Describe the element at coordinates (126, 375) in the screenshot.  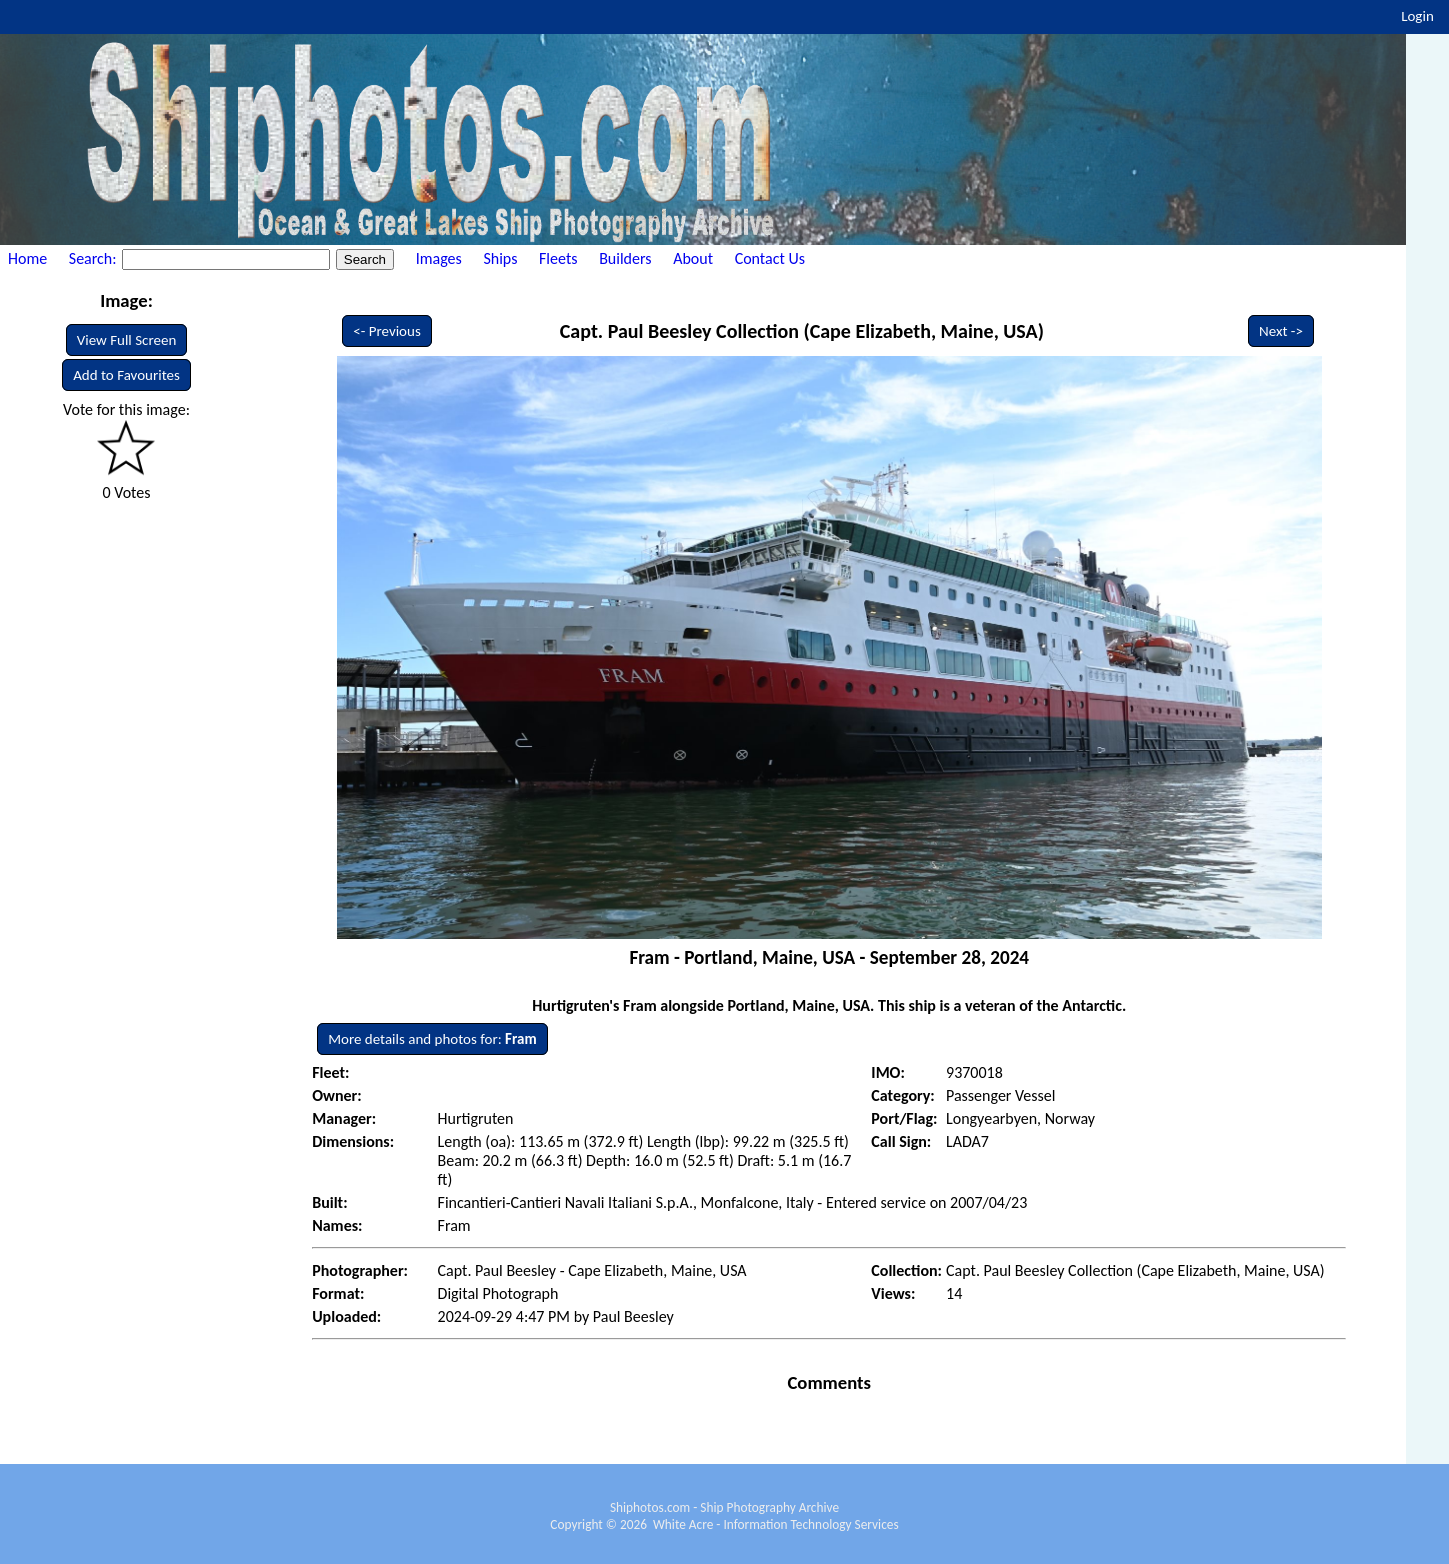
I see `Add to Favourites` at that location.